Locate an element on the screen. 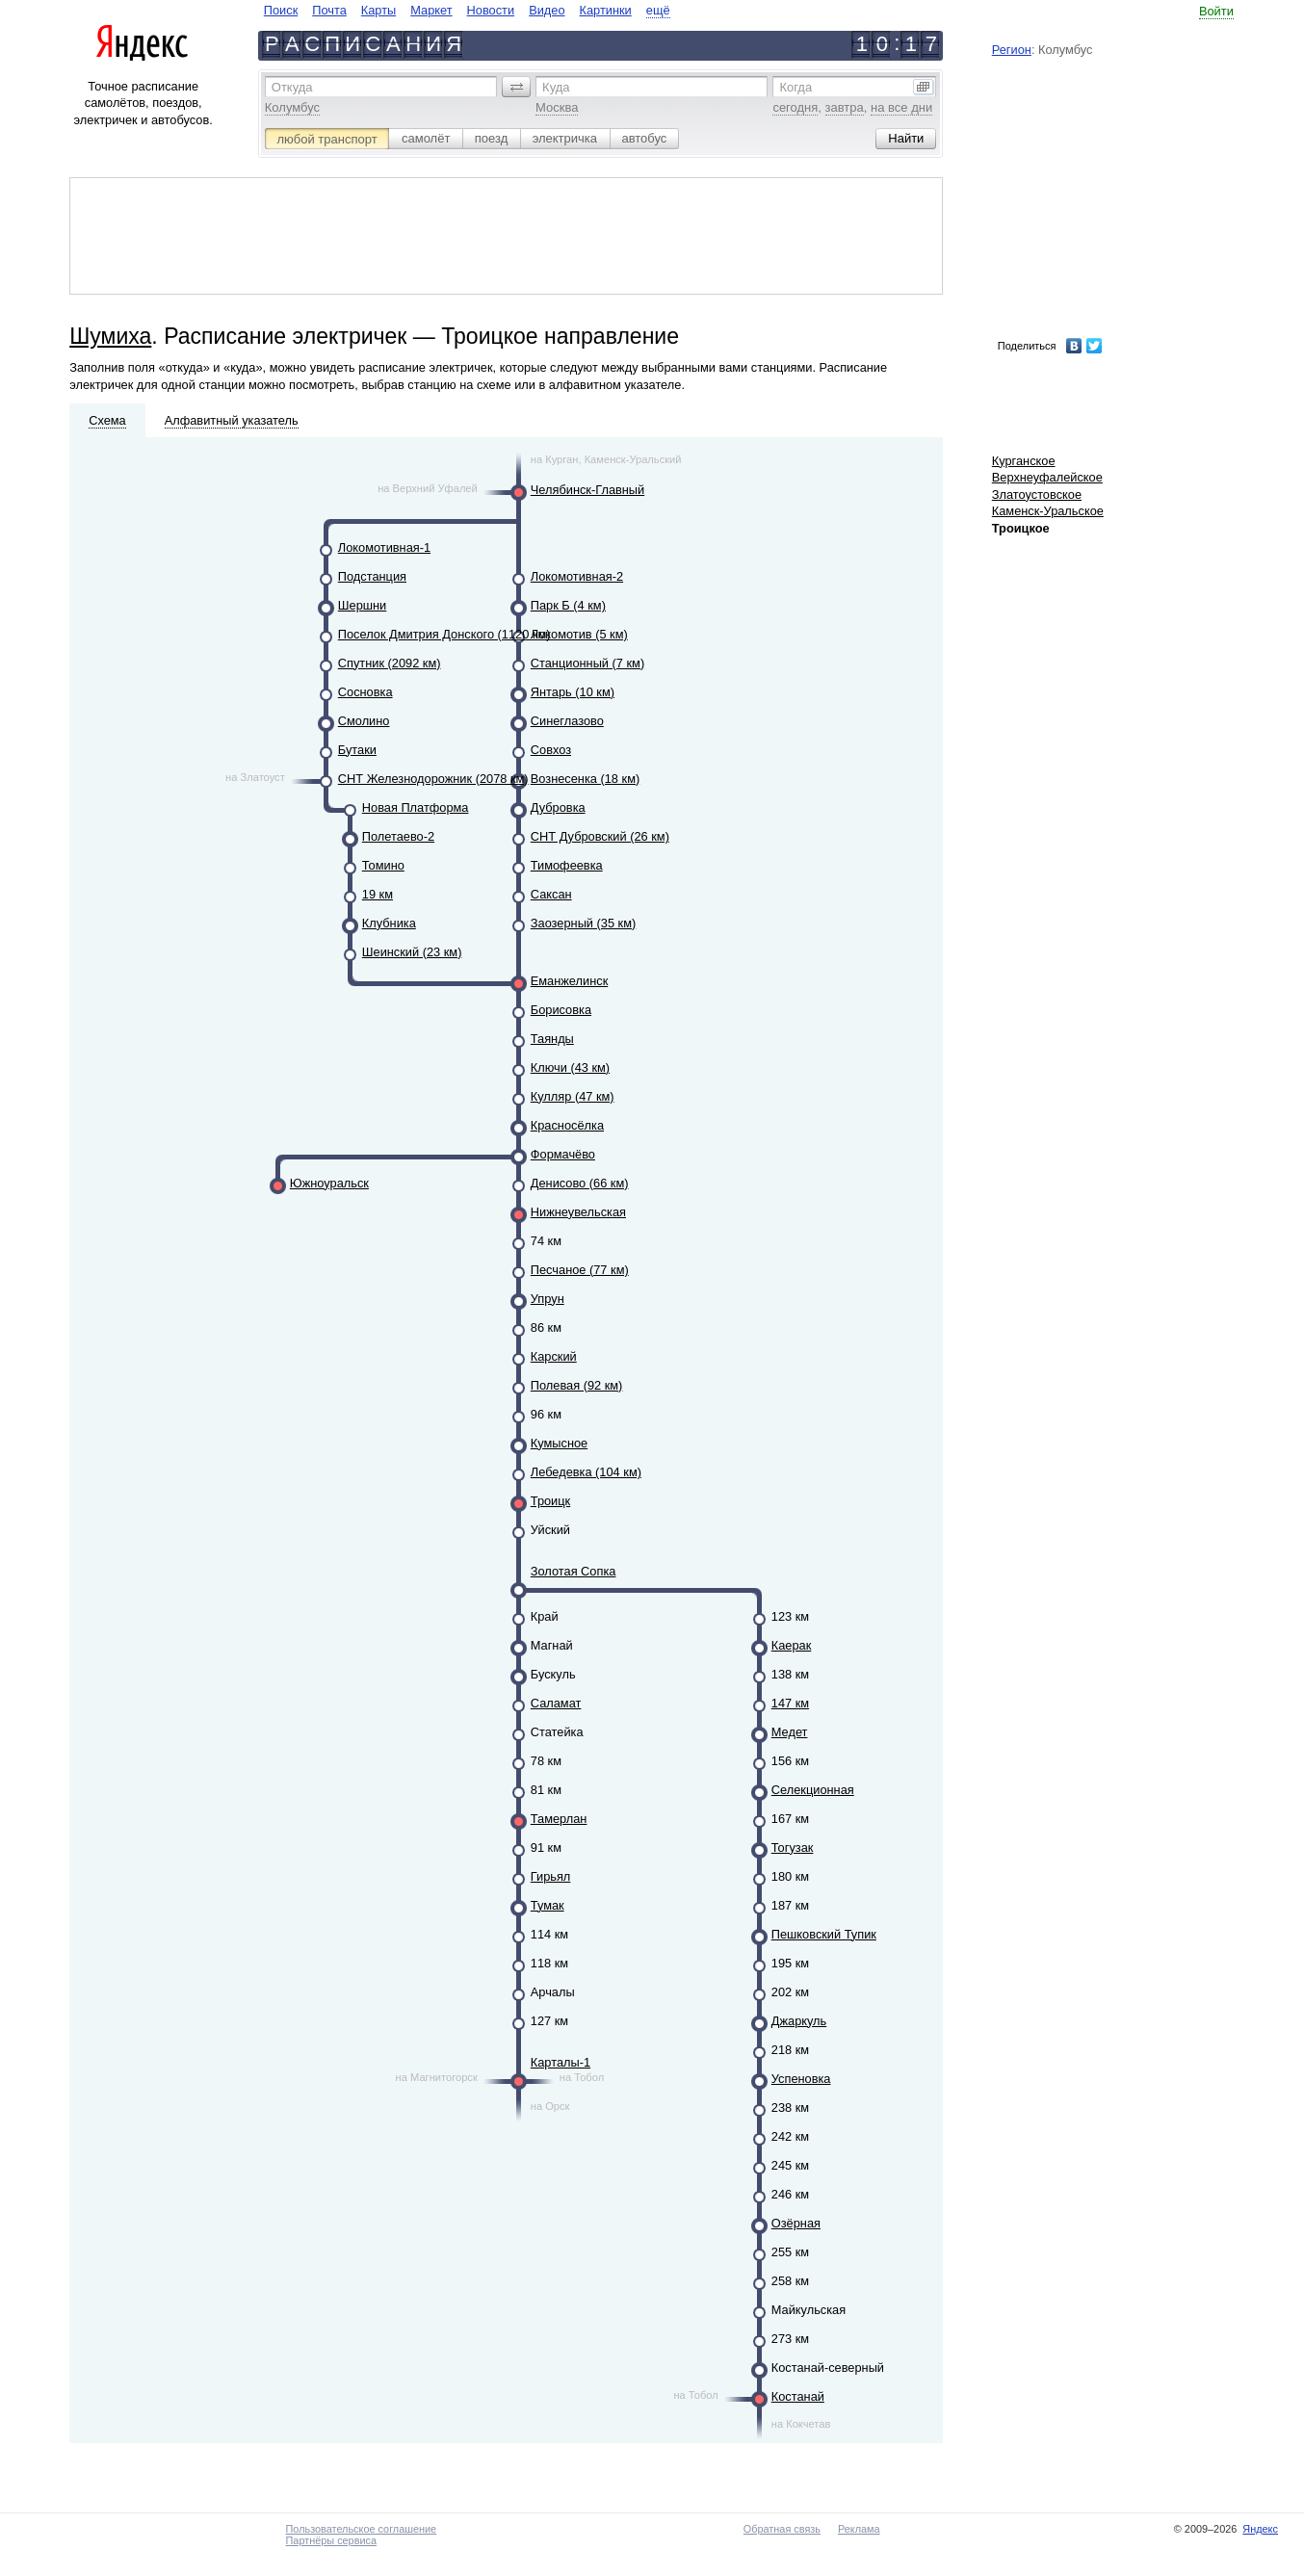  Совхоз is located at coordinates (551, 749).